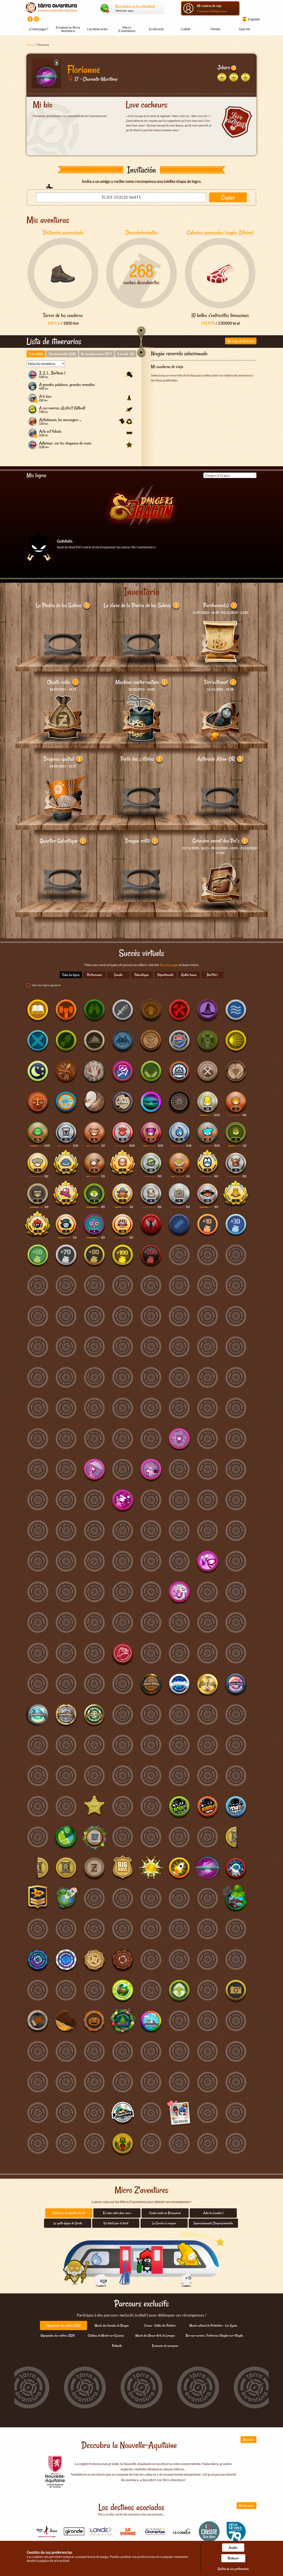  Describe the element at coordinates (106, 2335) in the screenshot. I see `Château de Monts-sur-Guesnes [tab]` at that location.